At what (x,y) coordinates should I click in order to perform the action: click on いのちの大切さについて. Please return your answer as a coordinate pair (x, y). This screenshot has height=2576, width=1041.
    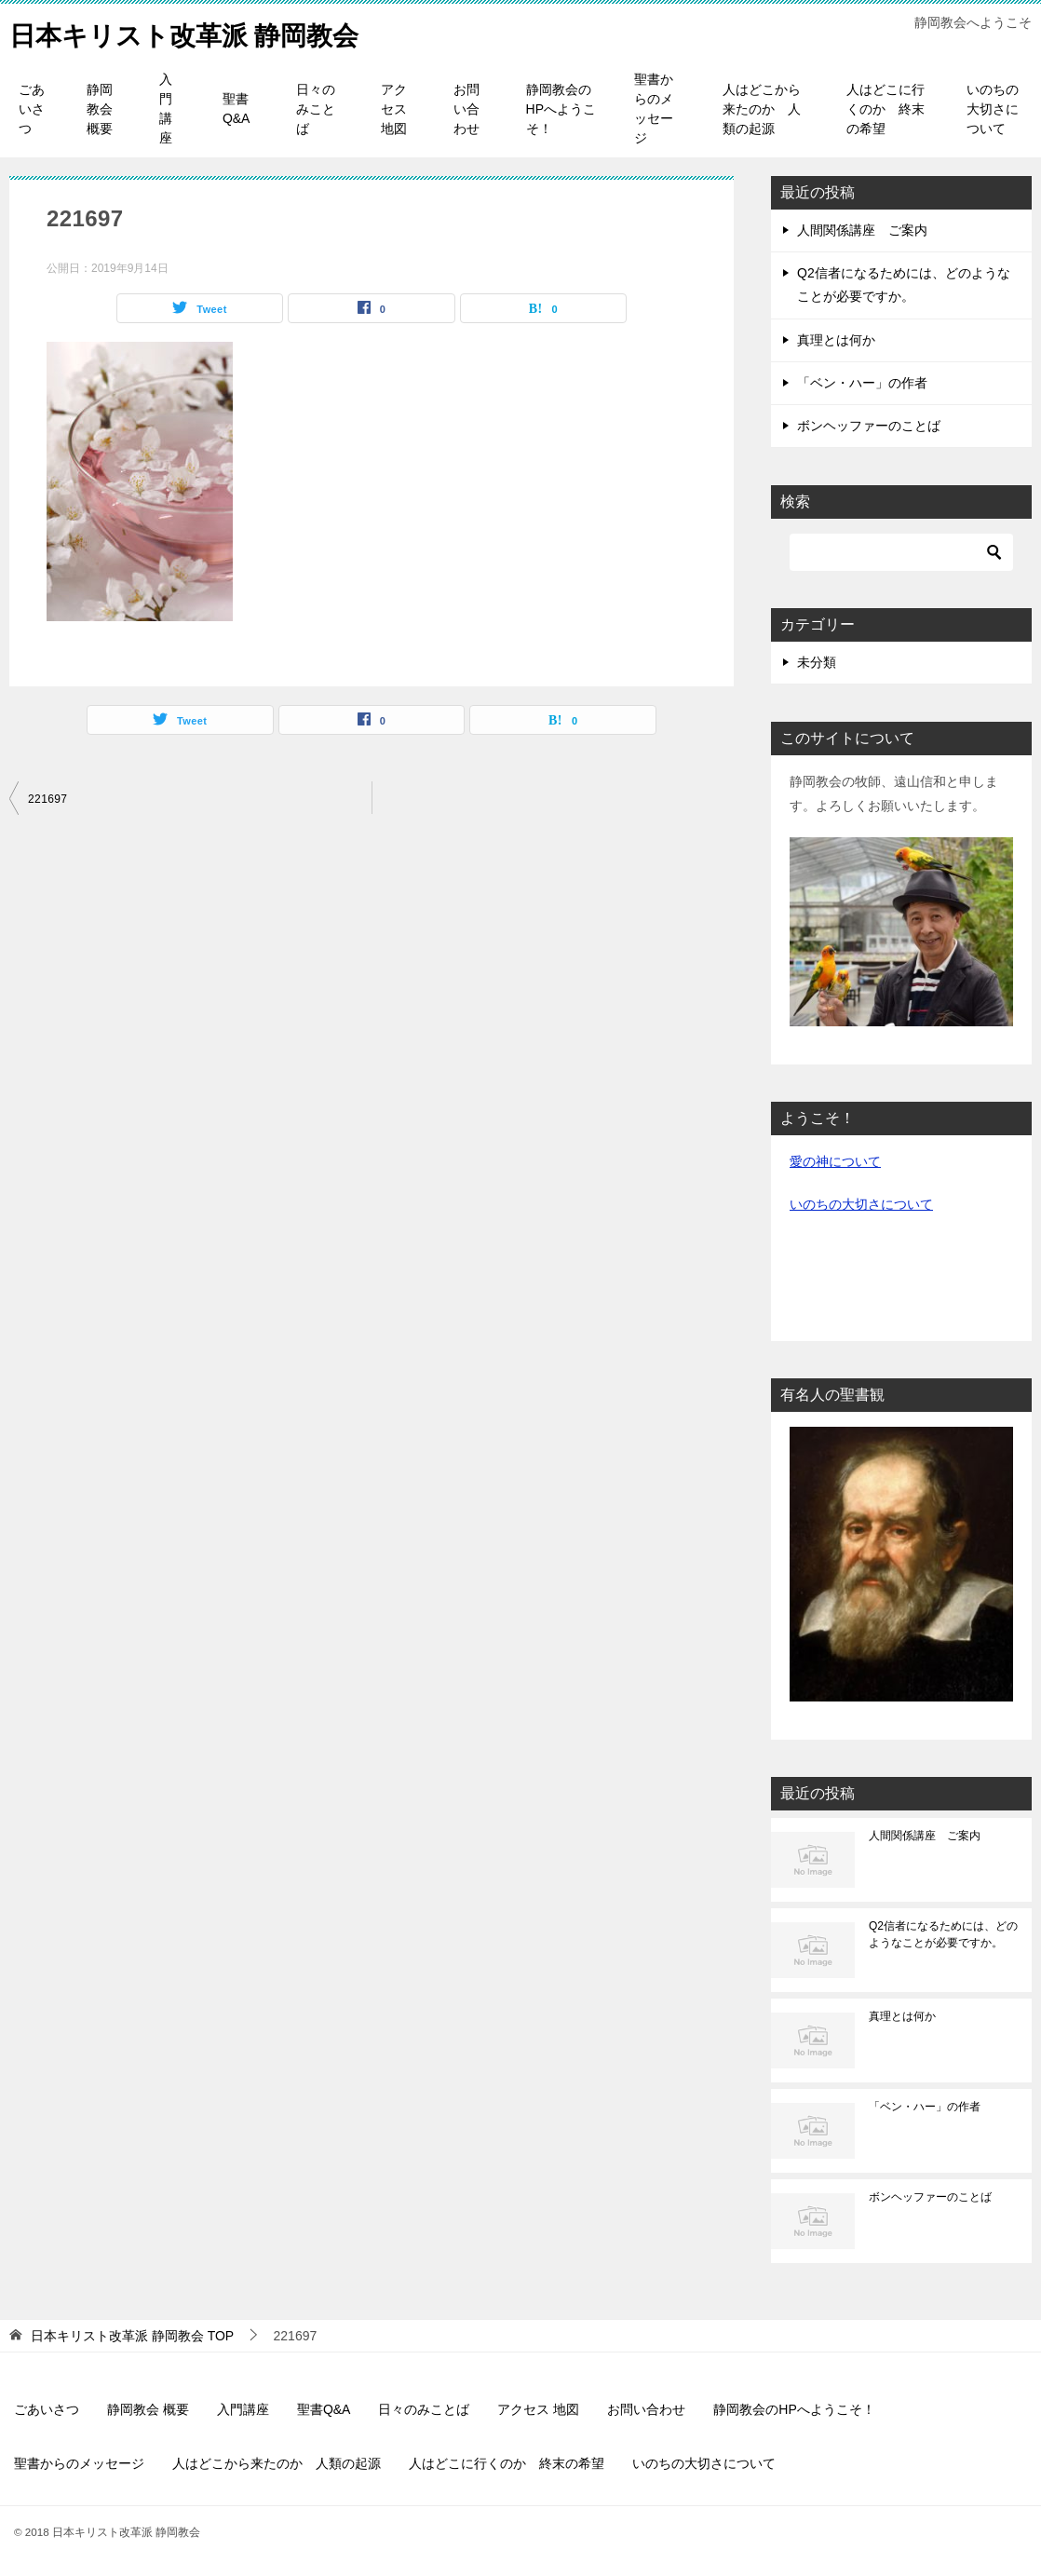
    Looking at the image, I should click on (993, 109).